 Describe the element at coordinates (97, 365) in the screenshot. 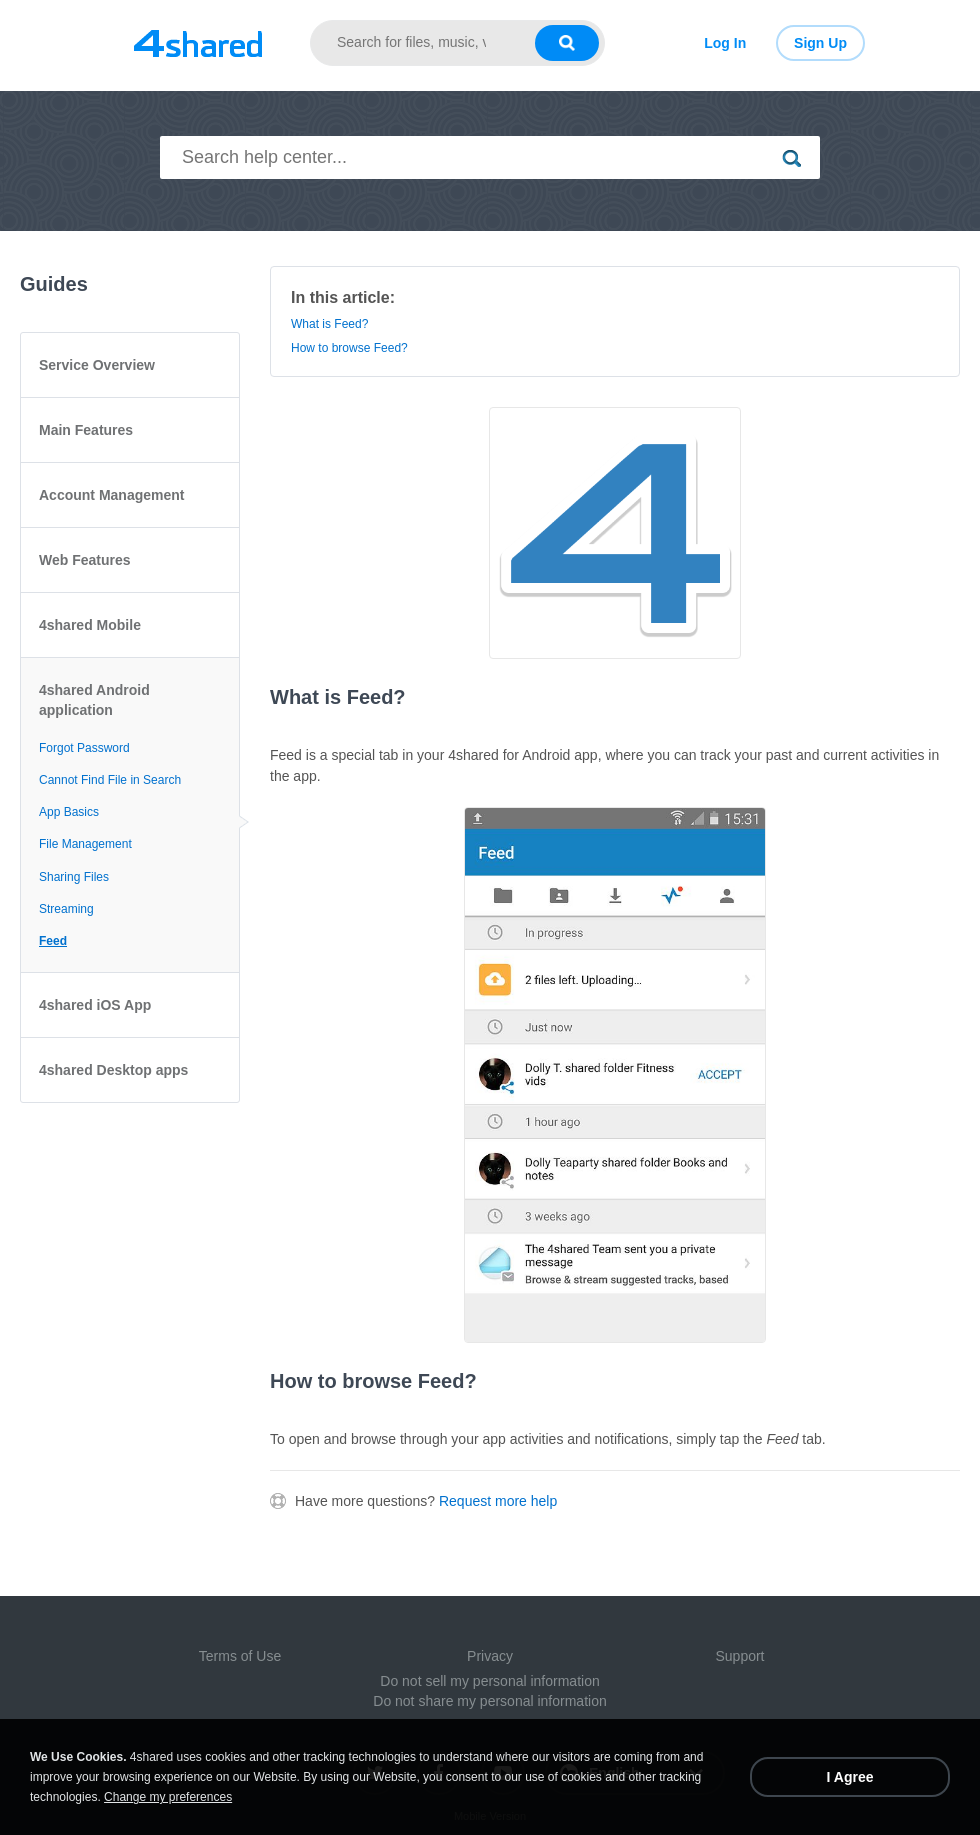

I see `Service Overview` at that location.